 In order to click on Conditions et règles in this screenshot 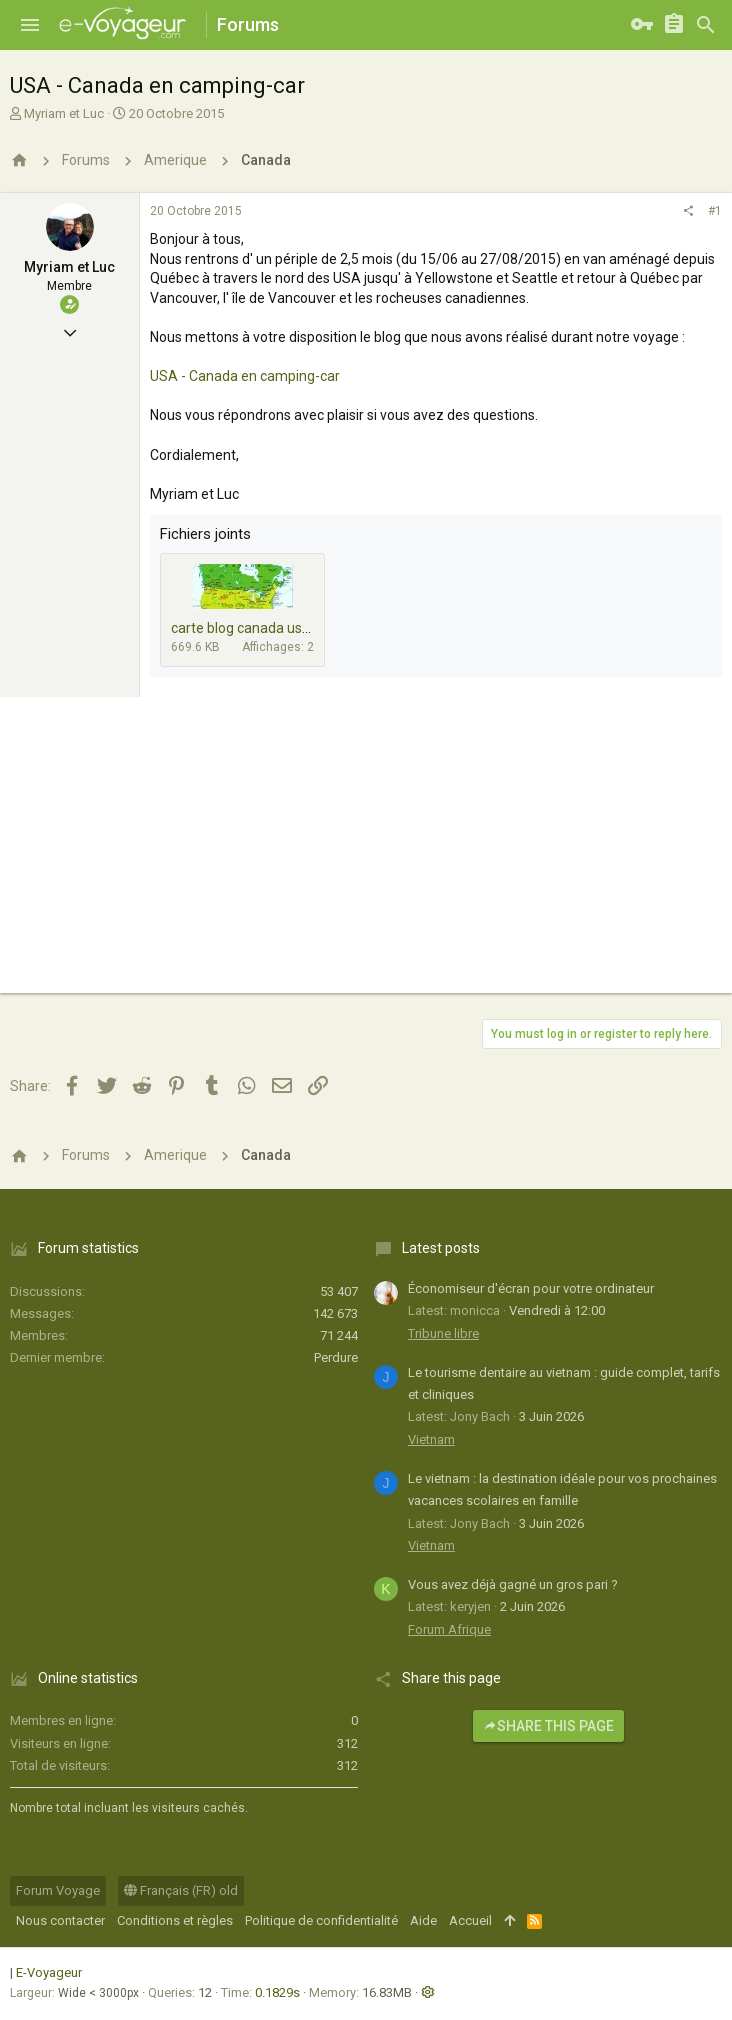, I will do `click(175, 1920)`.